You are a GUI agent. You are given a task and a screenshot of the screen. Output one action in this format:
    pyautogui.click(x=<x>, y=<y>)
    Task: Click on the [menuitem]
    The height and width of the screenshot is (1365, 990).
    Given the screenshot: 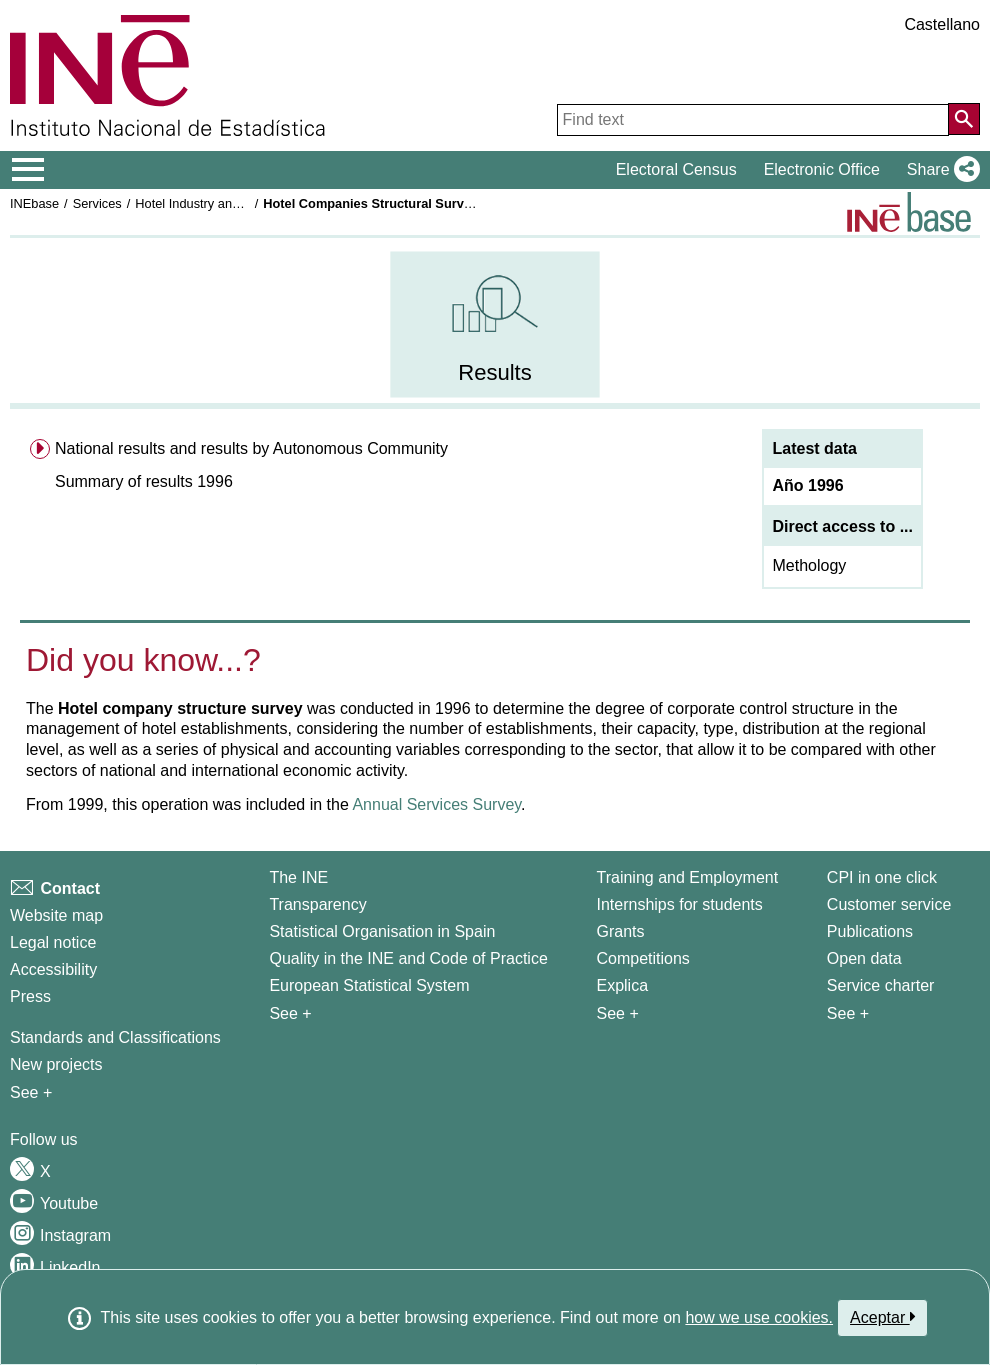 What is the action you would take?
    pyautogui.click(x=494, y=325)
    